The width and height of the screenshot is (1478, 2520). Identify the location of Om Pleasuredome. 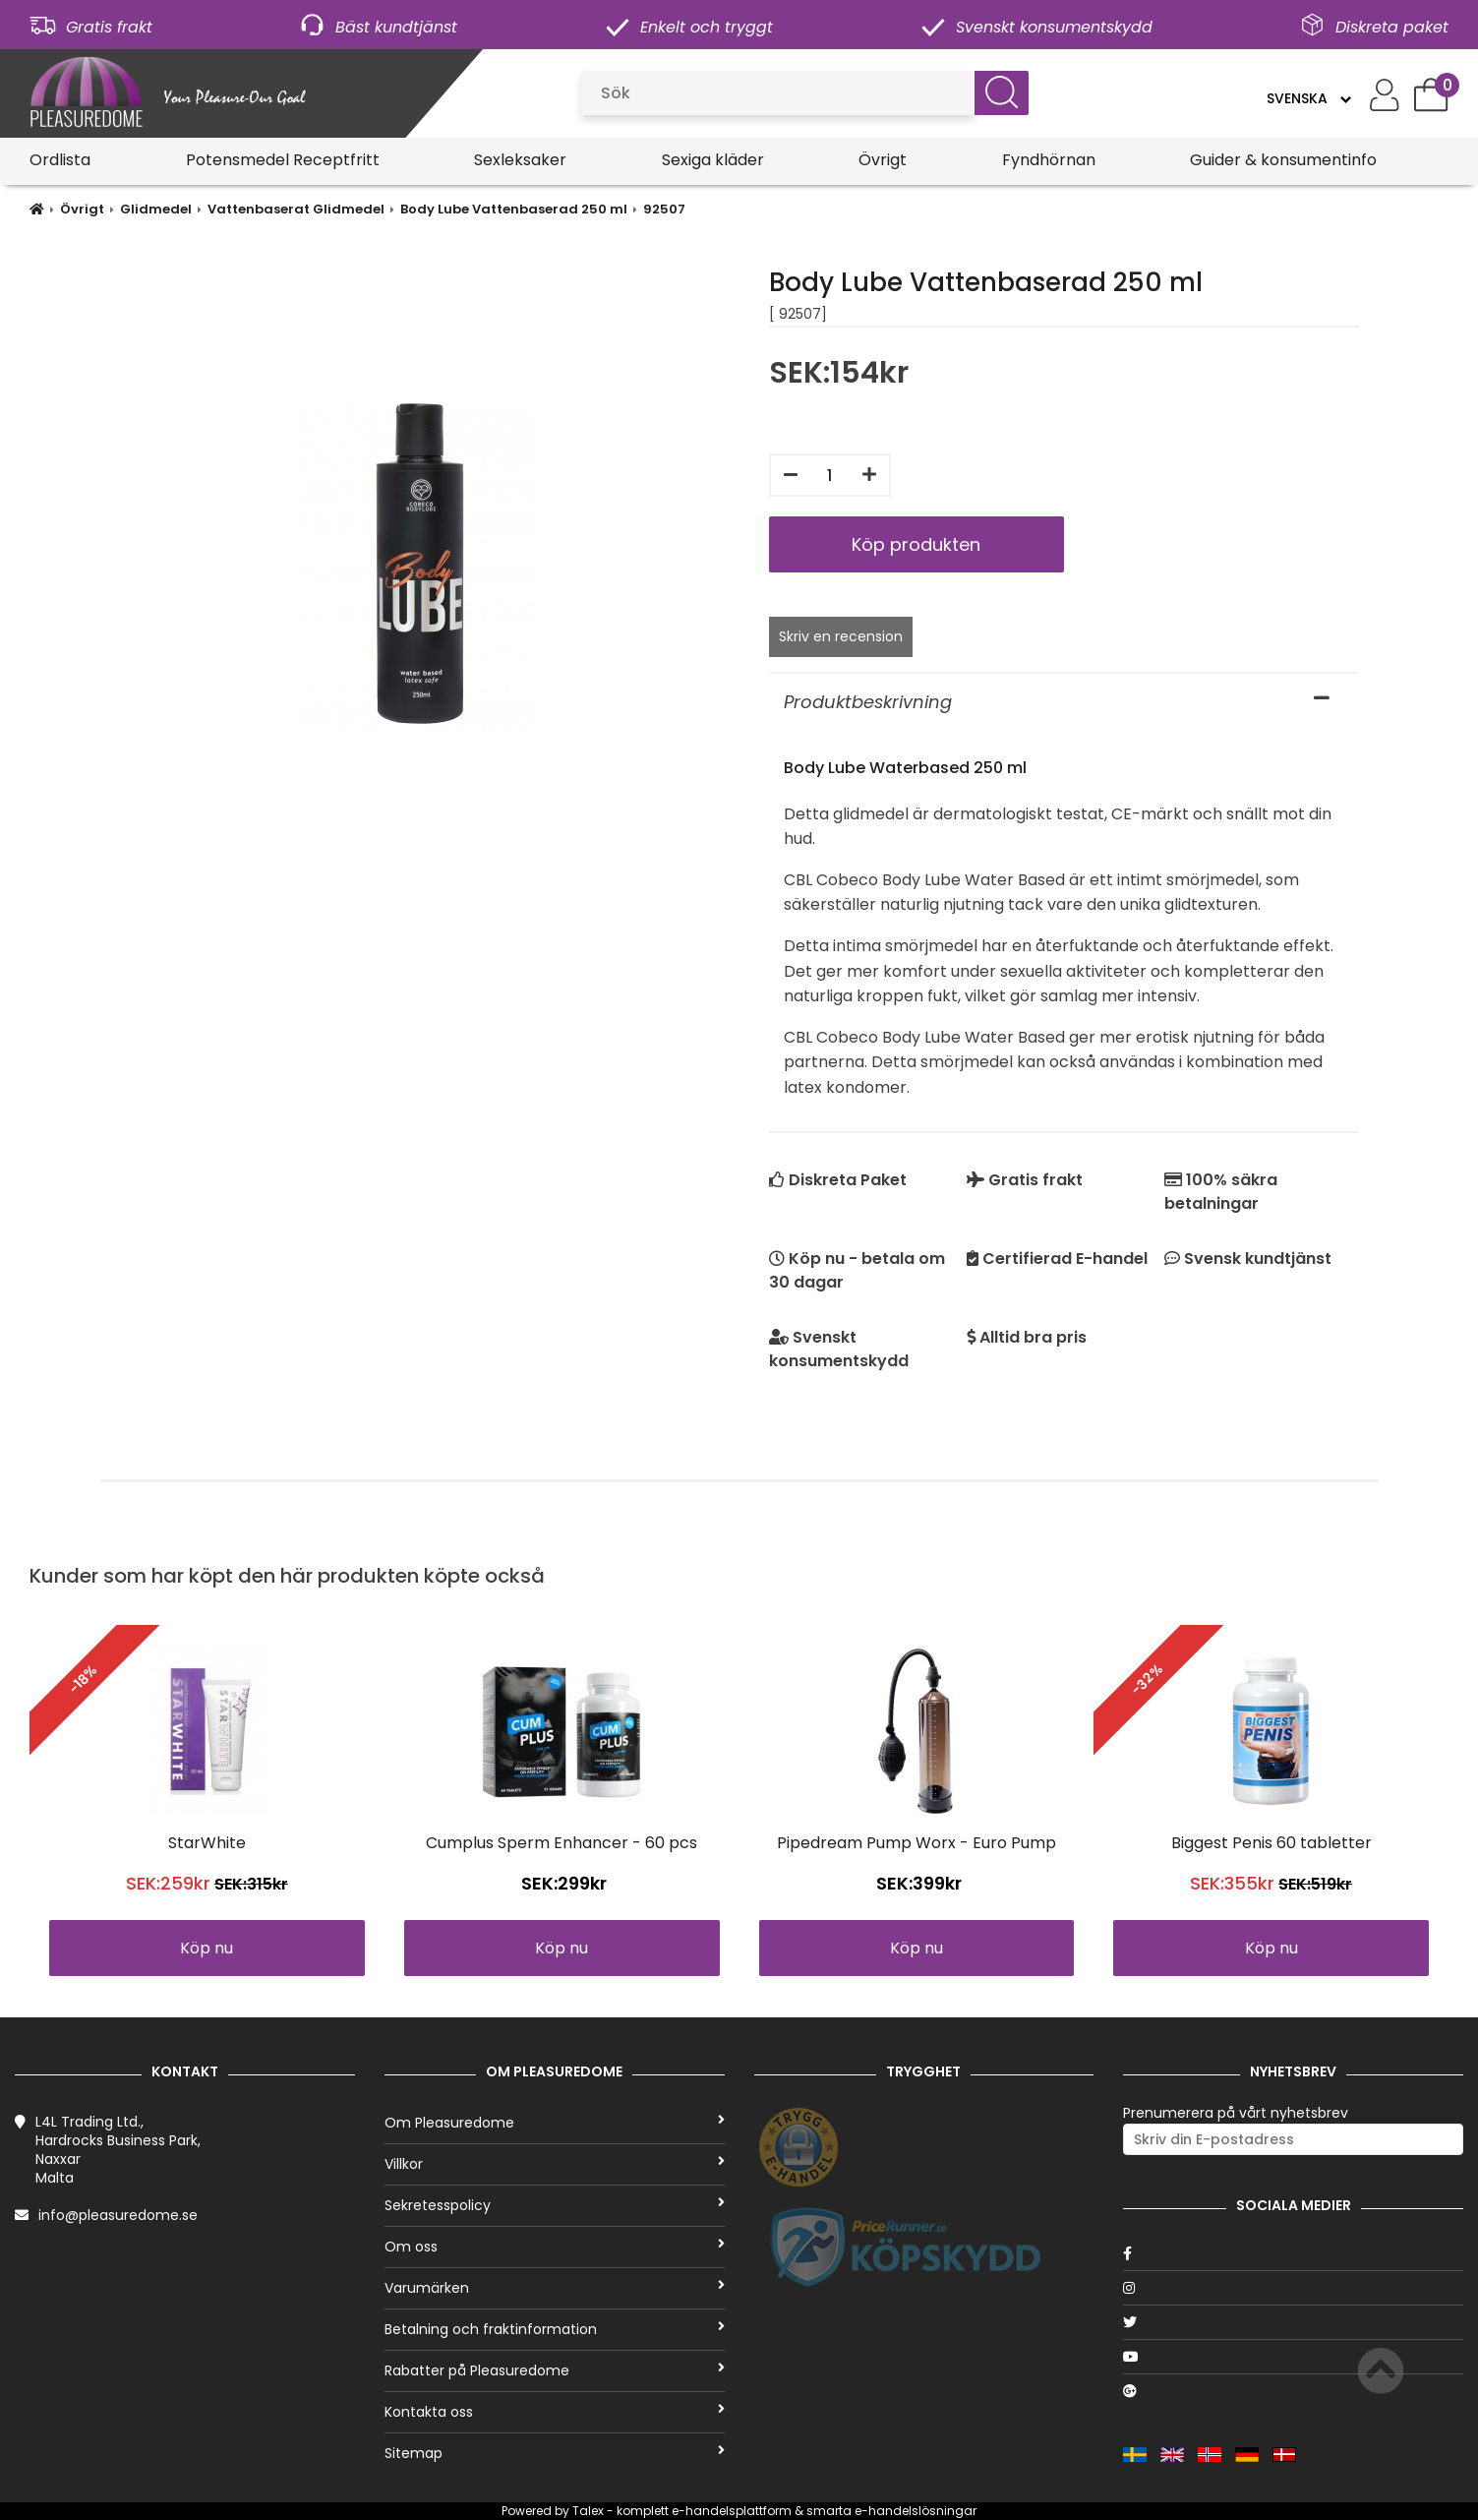
(554, 2122).